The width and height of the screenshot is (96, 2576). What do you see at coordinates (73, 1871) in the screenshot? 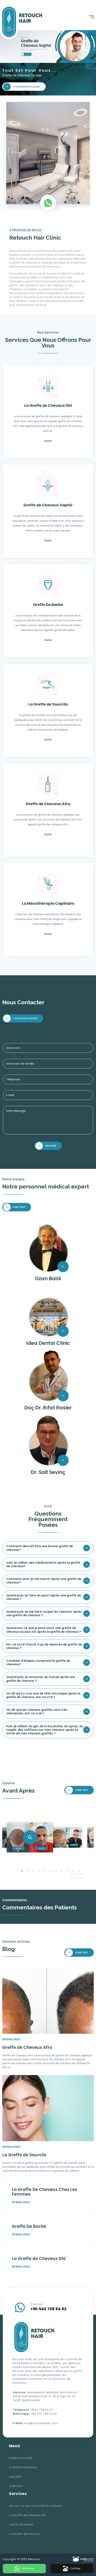
I see `10 [tab]` at bounding box center [73, 1871].